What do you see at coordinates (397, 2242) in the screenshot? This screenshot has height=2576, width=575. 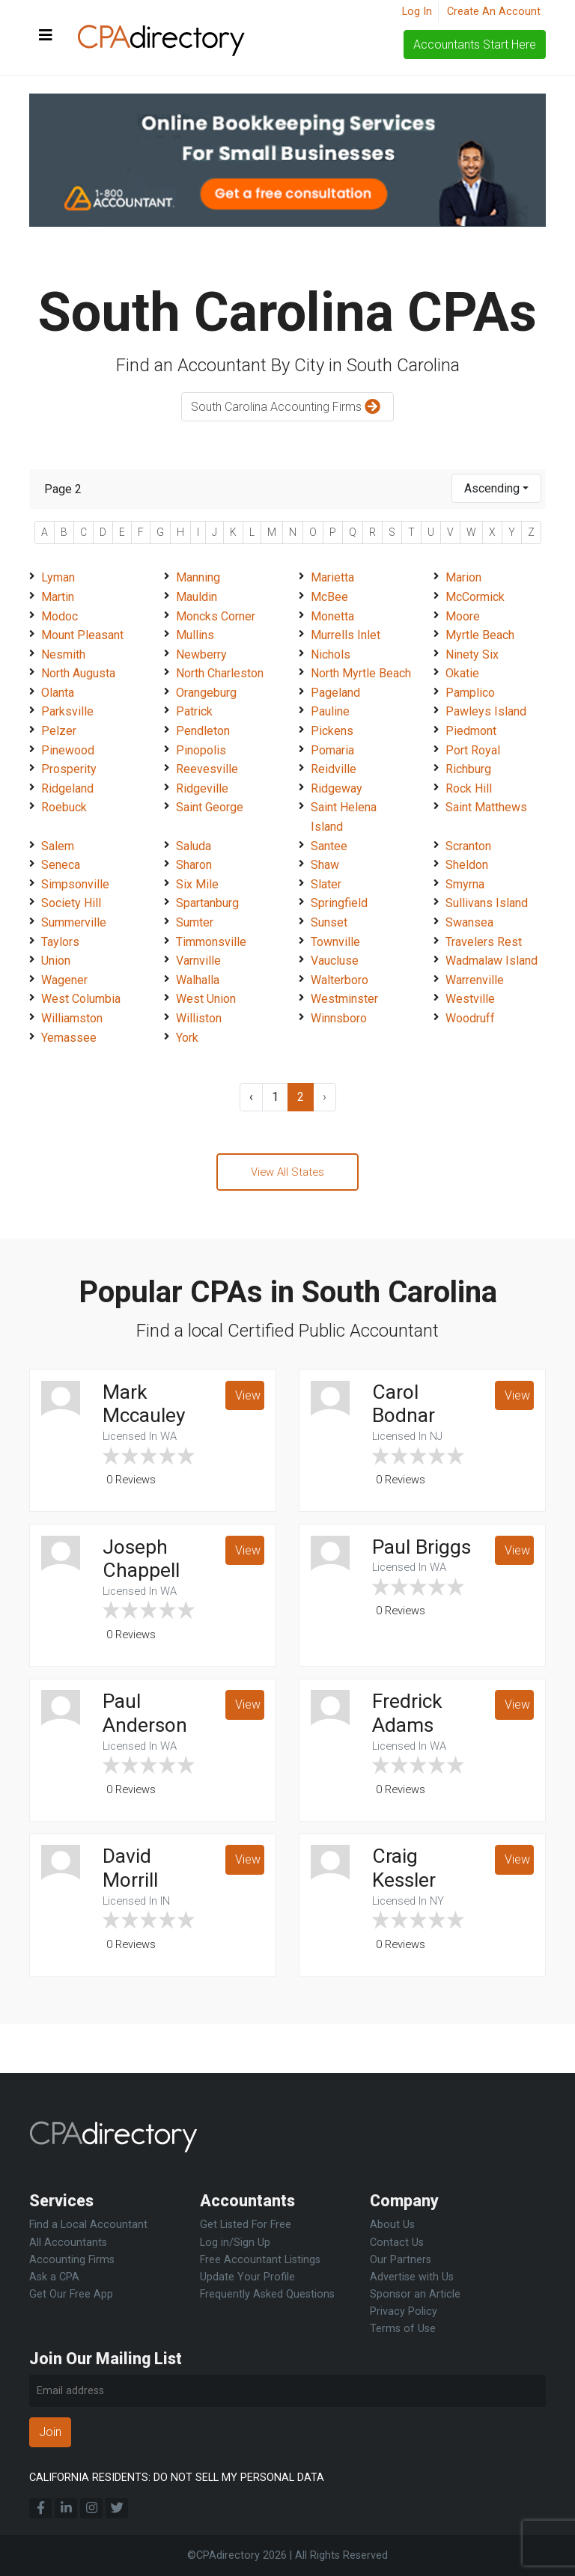 I see `Contact Us` at bounding box center [397, 2242].